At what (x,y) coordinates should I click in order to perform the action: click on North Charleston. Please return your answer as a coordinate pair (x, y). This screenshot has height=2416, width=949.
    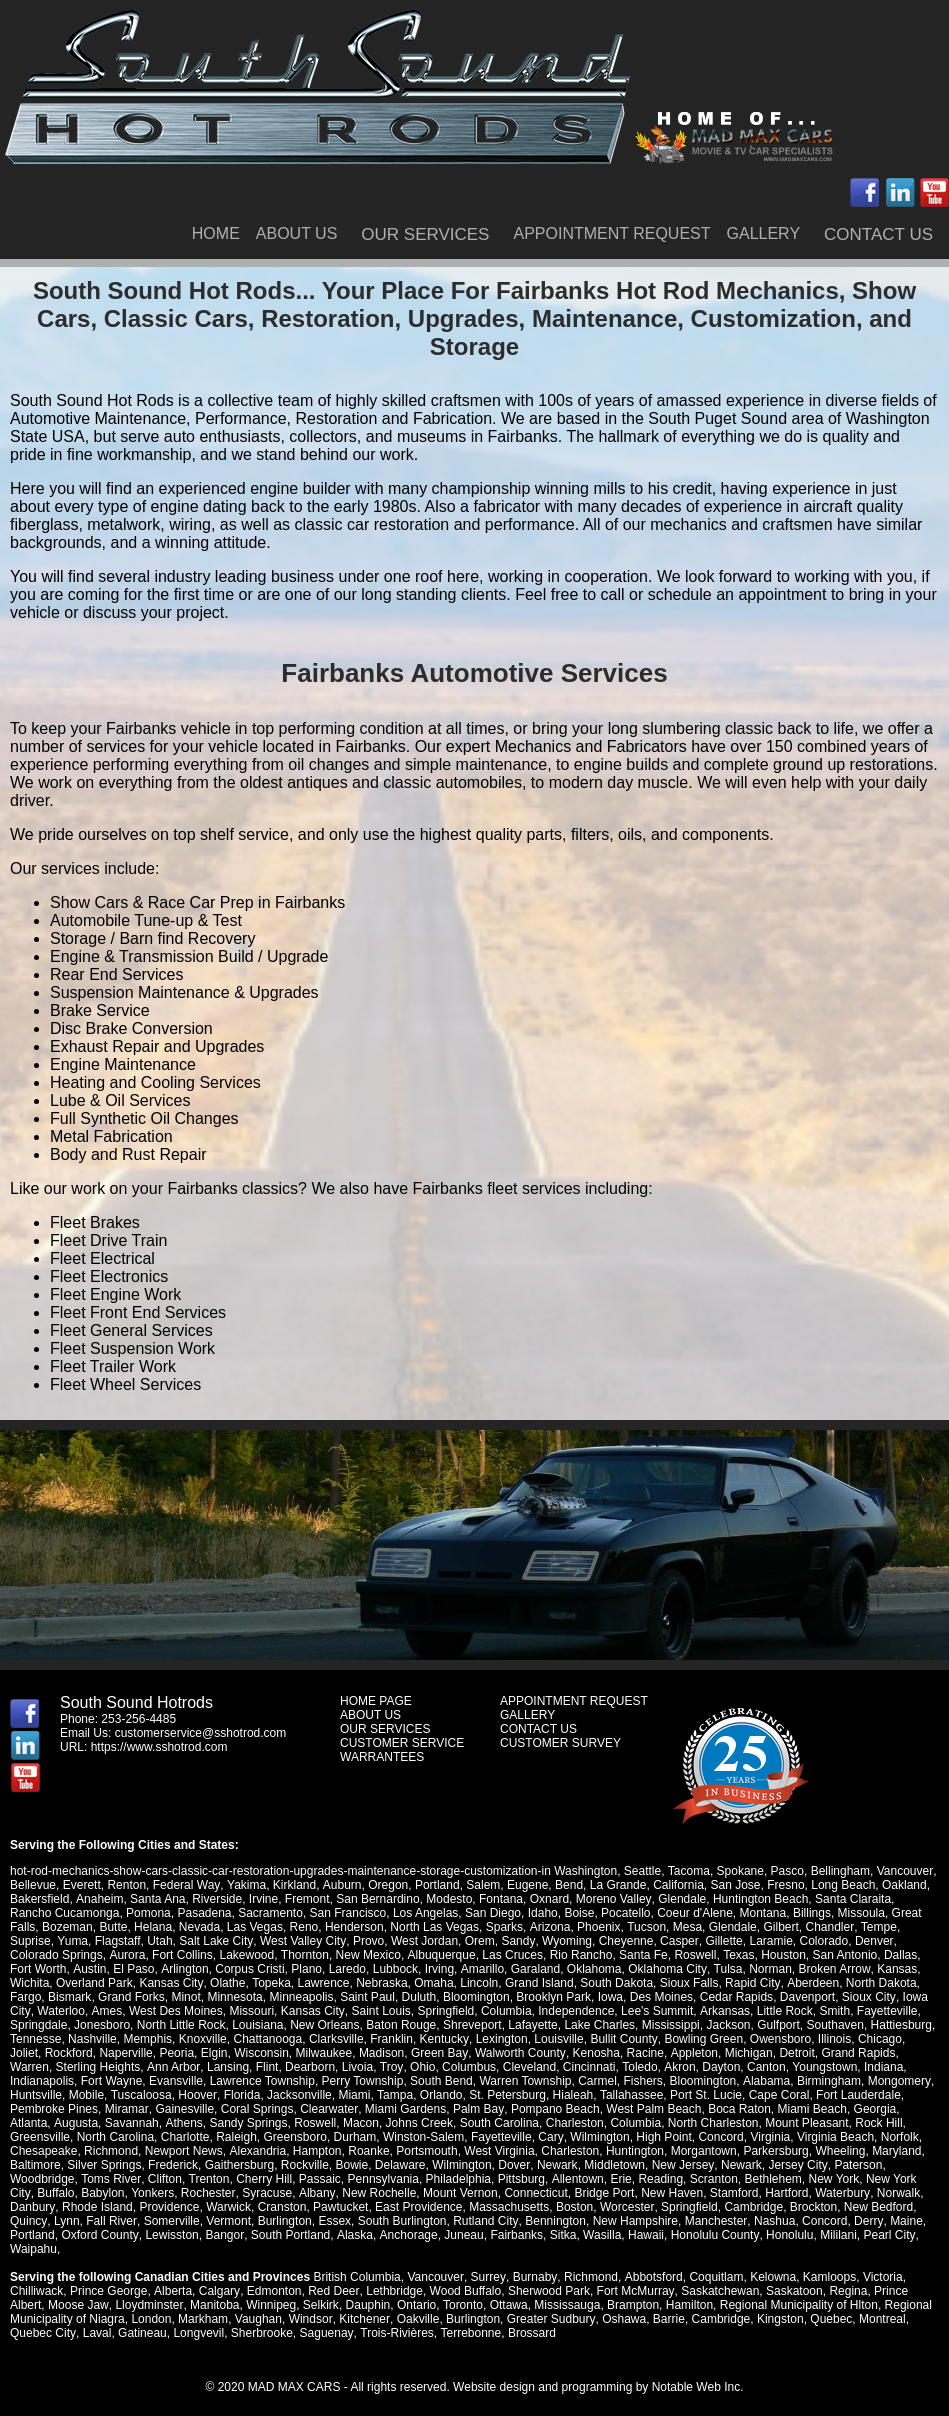
    Looking at the image, I should click on (617, 2123).